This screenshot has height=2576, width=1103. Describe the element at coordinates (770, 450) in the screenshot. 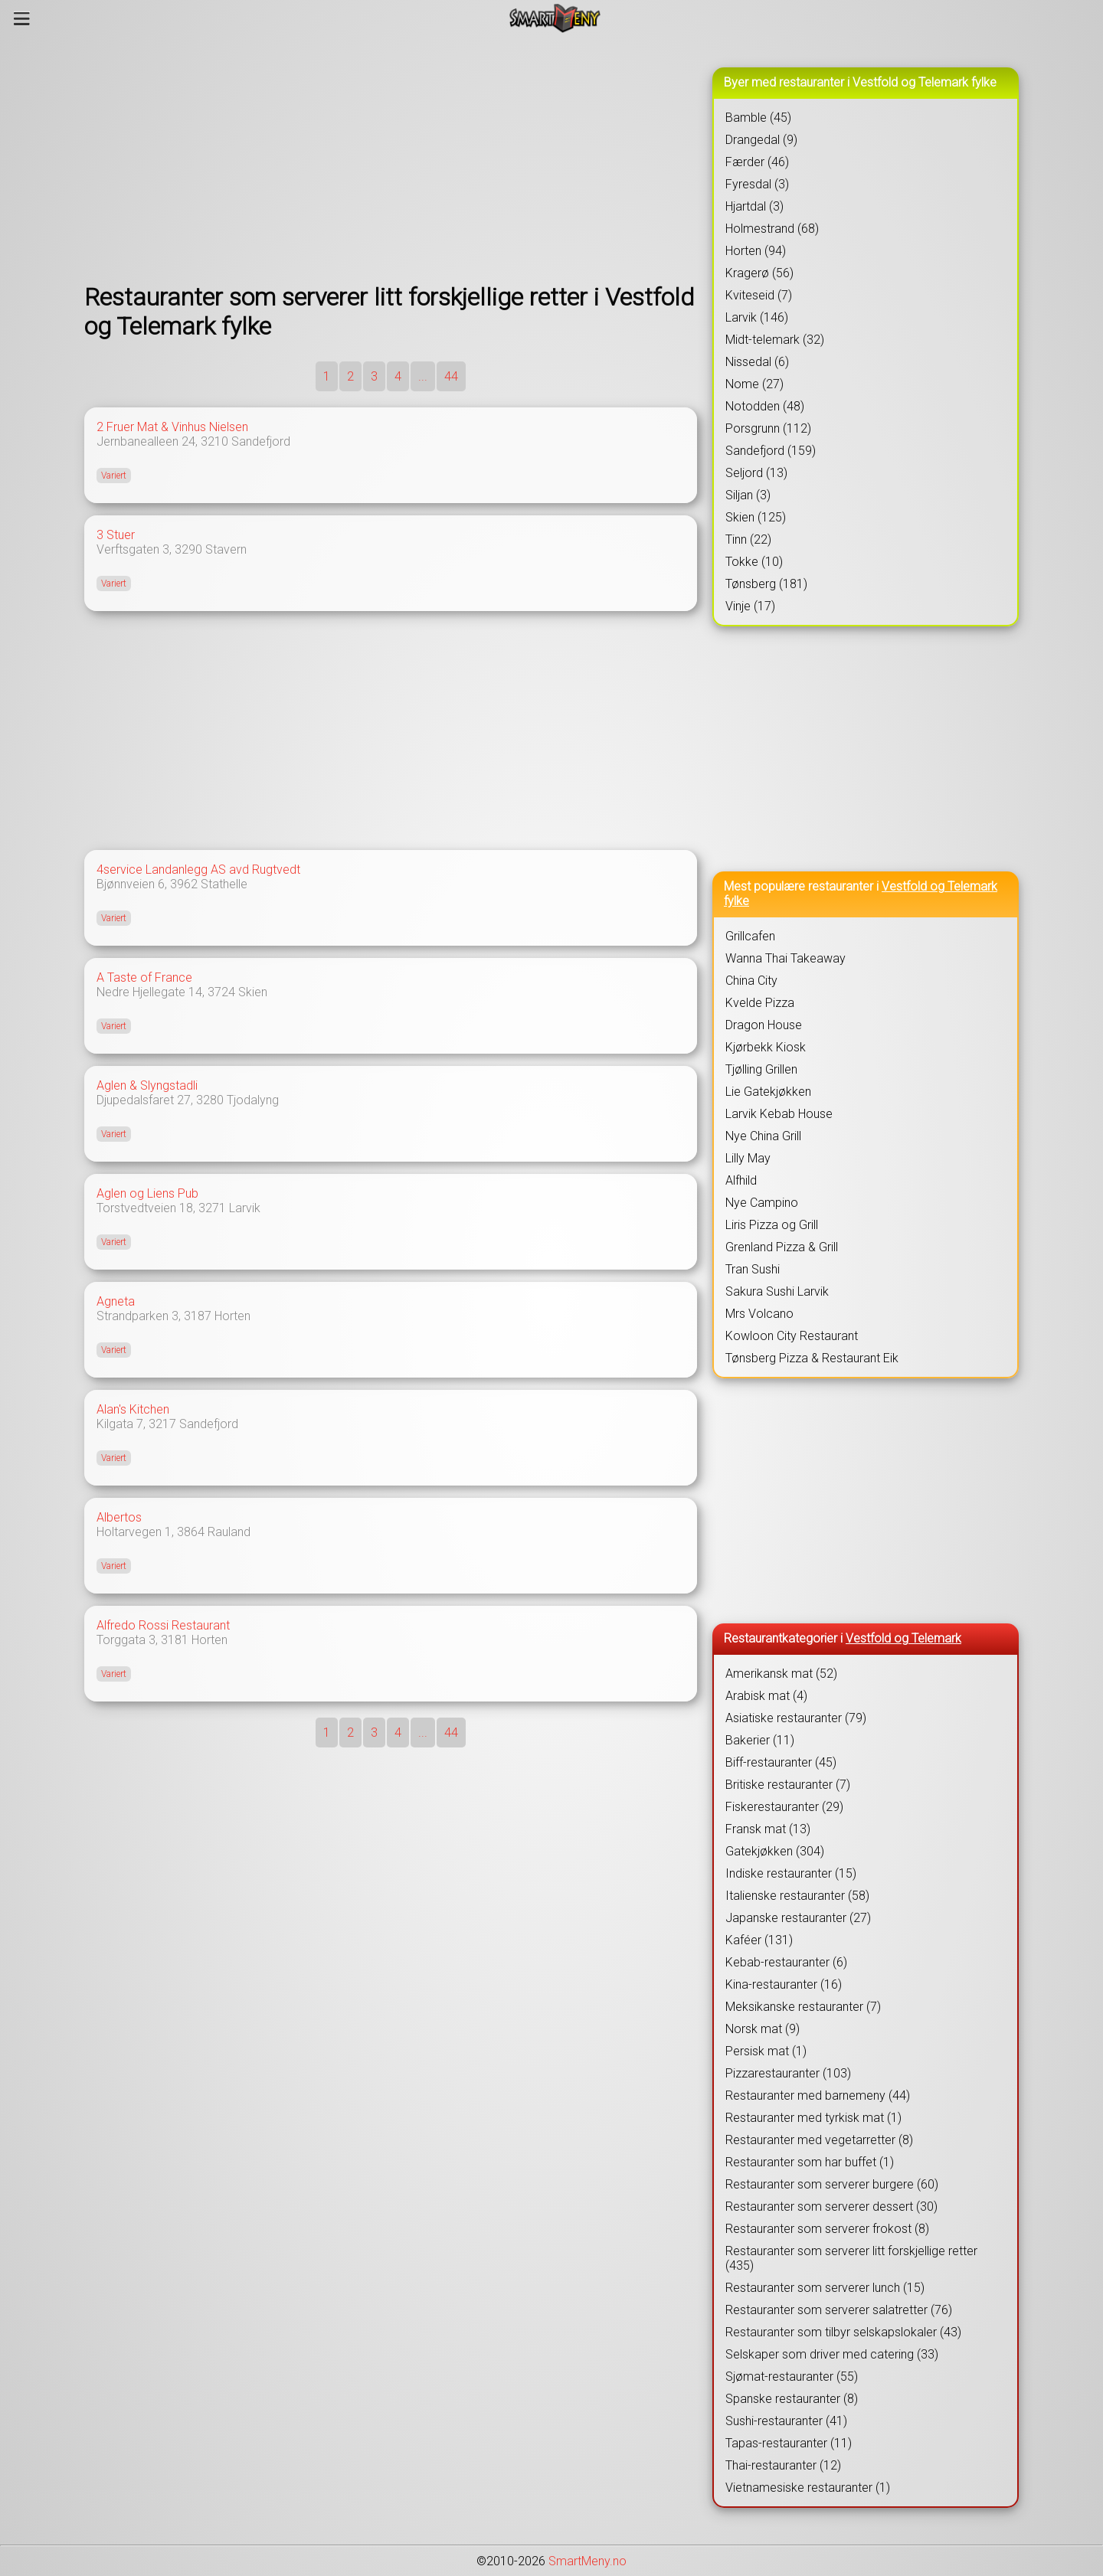

I see `Sandefjord (159)` at that location.